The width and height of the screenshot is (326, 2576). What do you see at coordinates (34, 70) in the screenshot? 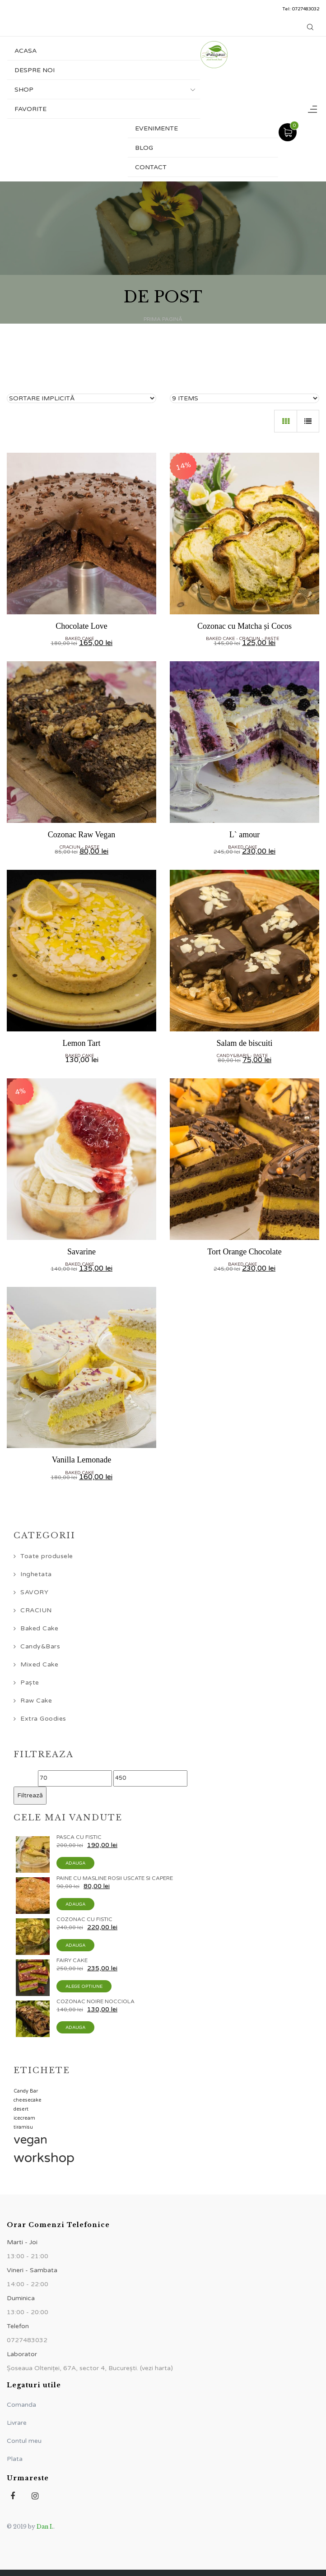
I see `Despre noi` at bounding box center [34, 70].